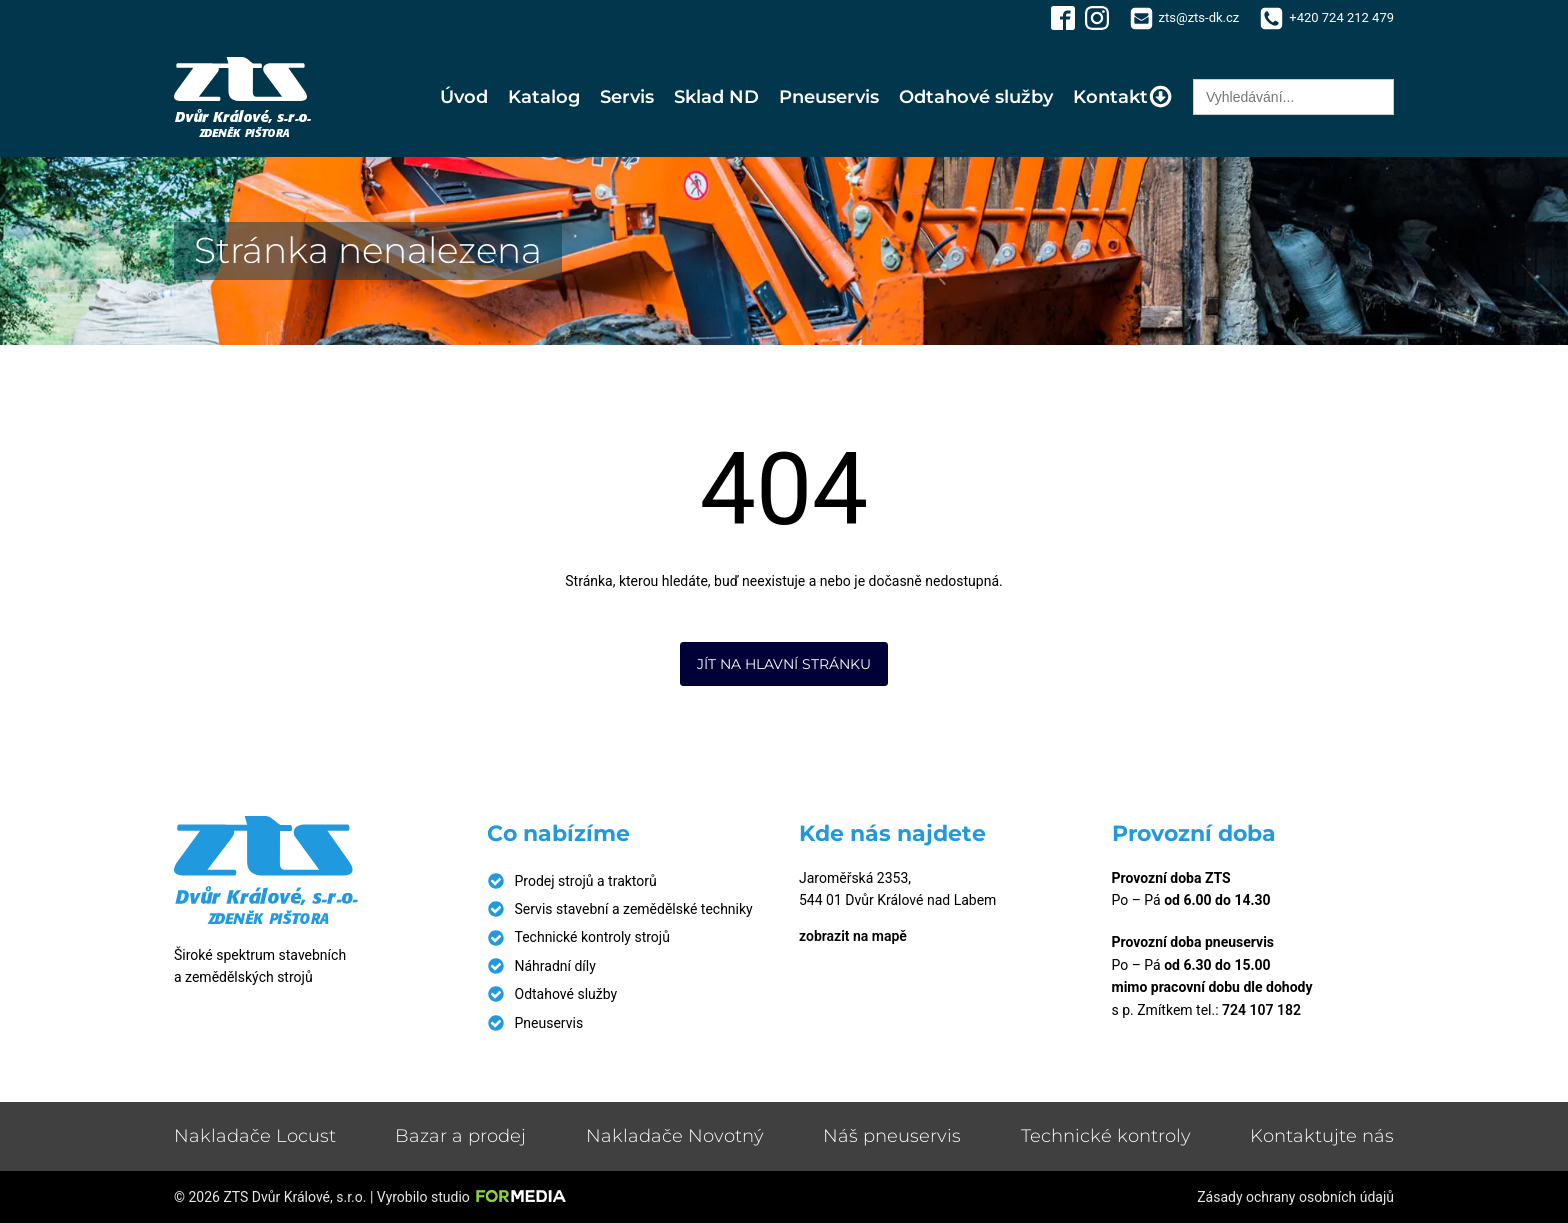  Describe the element at coordinates (592, 937) in the screenshot. I see `Technické kontroly strojů` at that location.